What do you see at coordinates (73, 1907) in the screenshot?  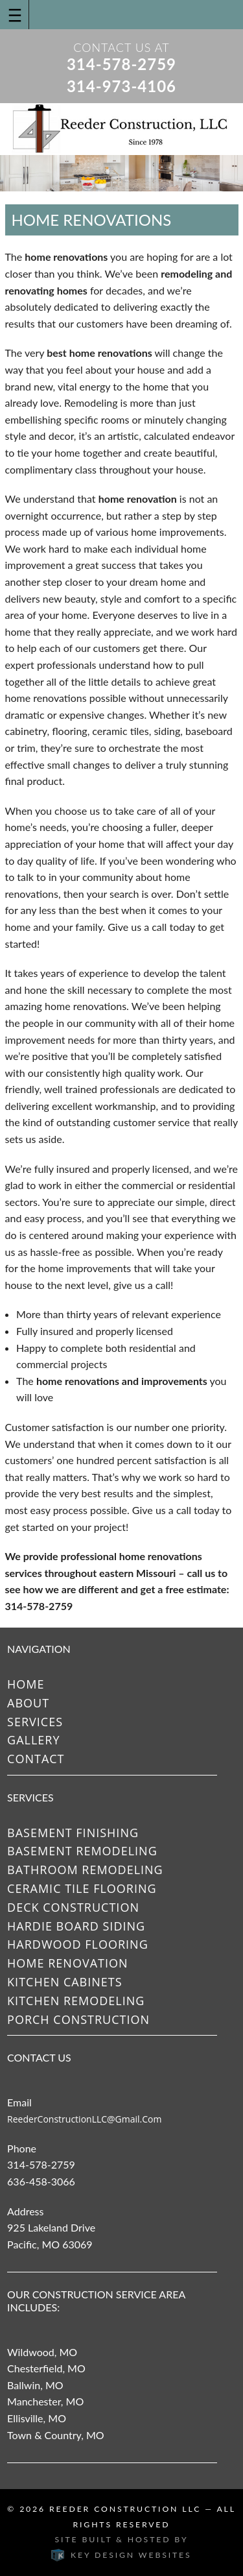 I see `Deck Construction` at bounding box center [73, 1907].